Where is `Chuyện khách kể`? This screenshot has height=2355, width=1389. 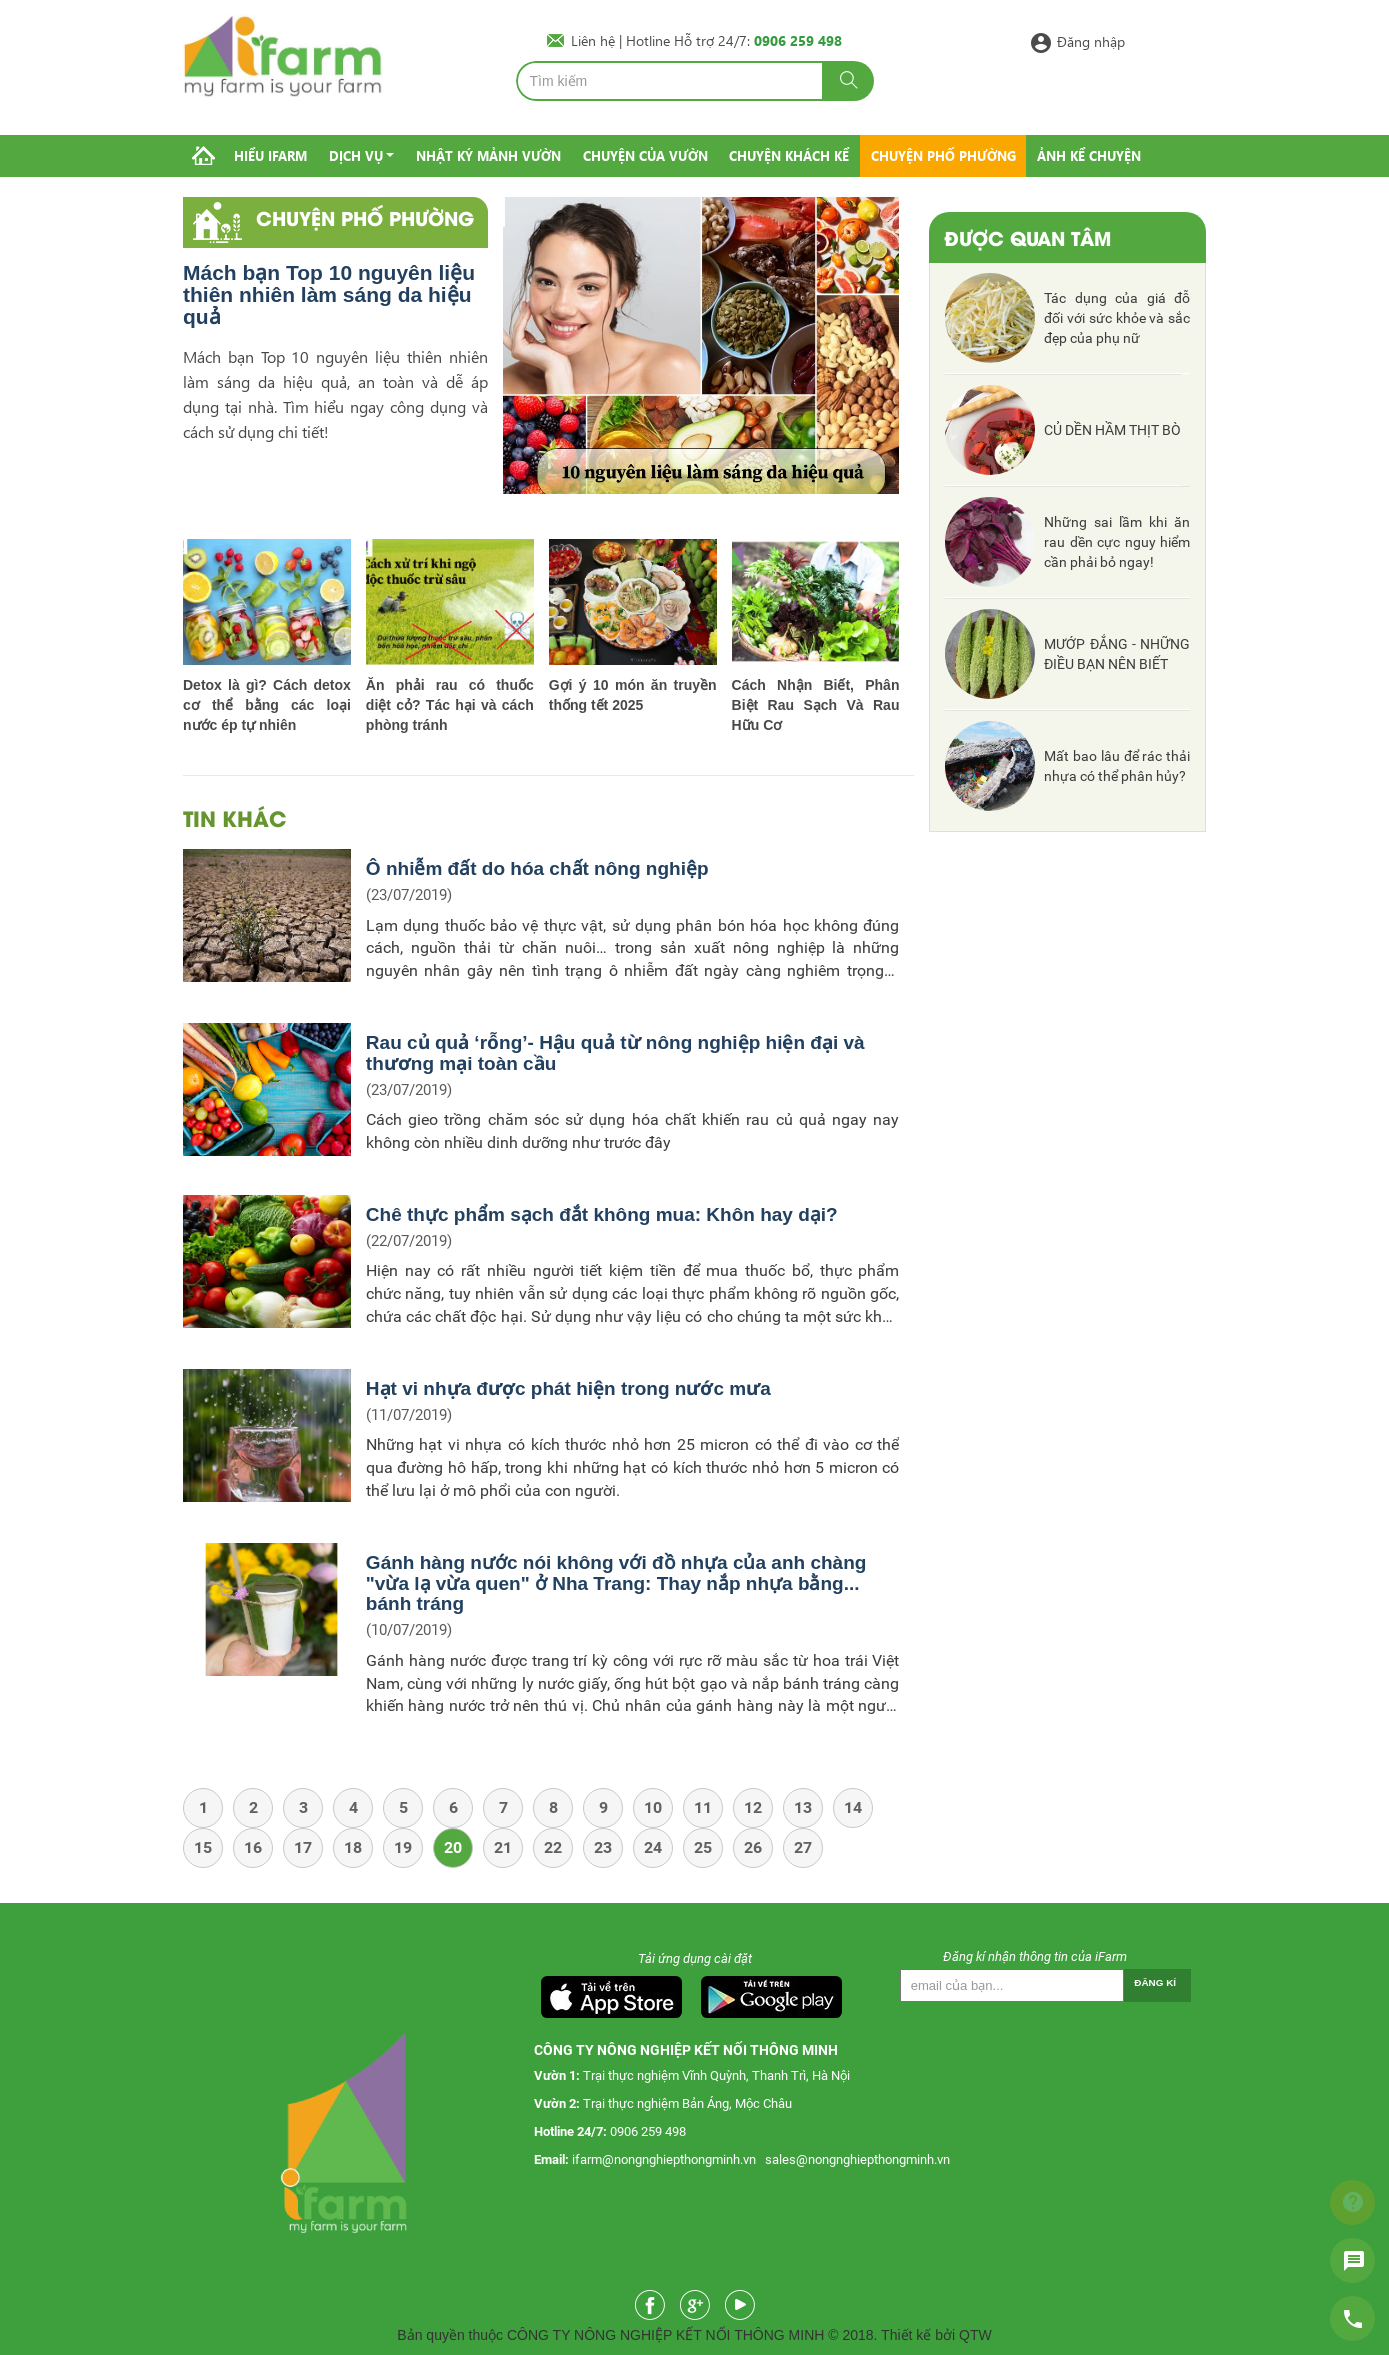 Chuyện khách kể is located at coordinates (789, 155).